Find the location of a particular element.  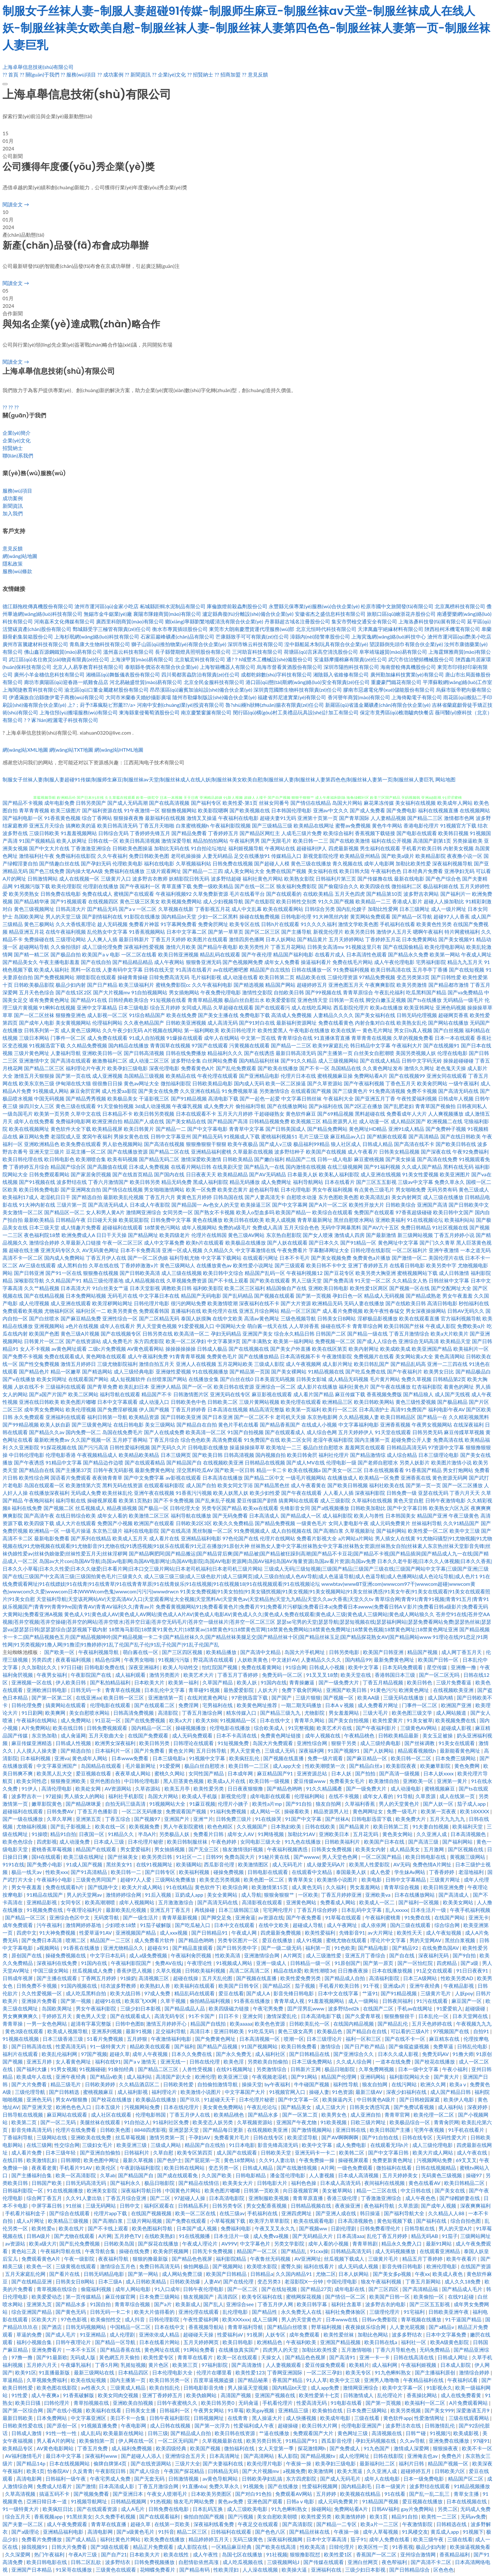

午夜成人影院 is located at coordinates (441, 1326).